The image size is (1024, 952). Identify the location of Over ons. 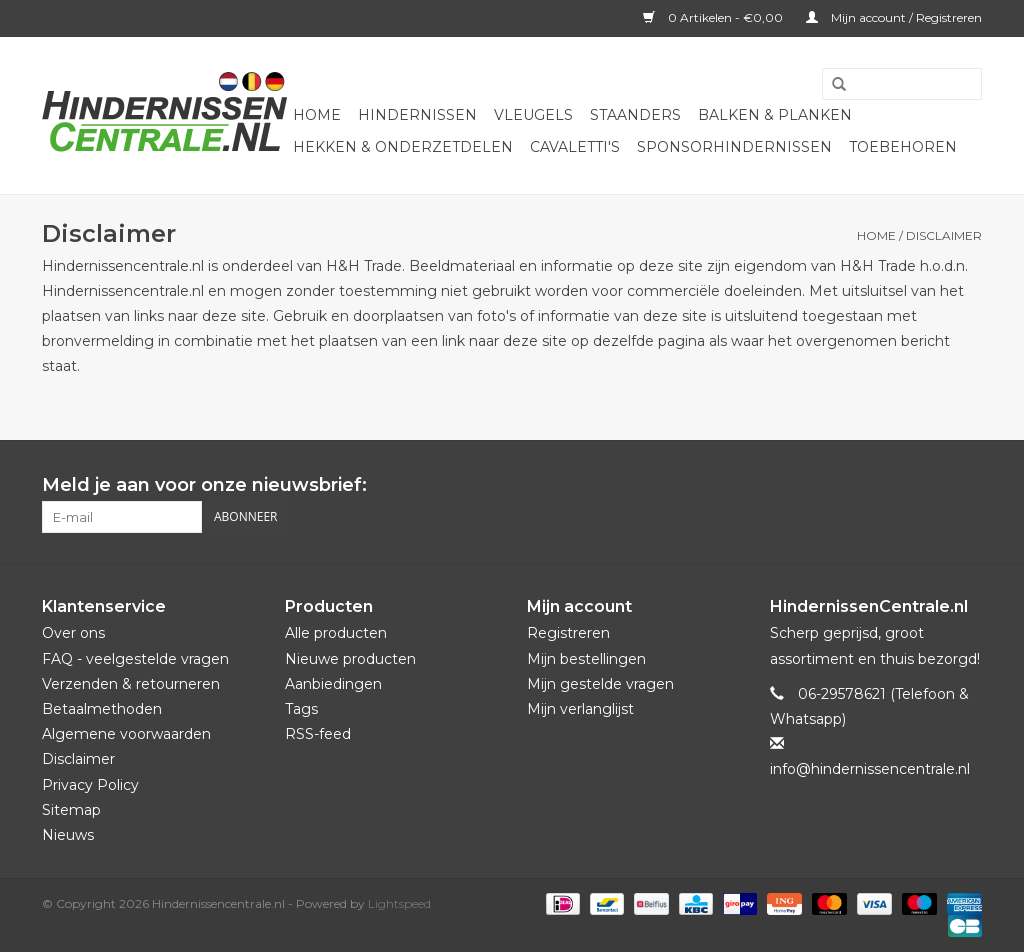
(73, 633).